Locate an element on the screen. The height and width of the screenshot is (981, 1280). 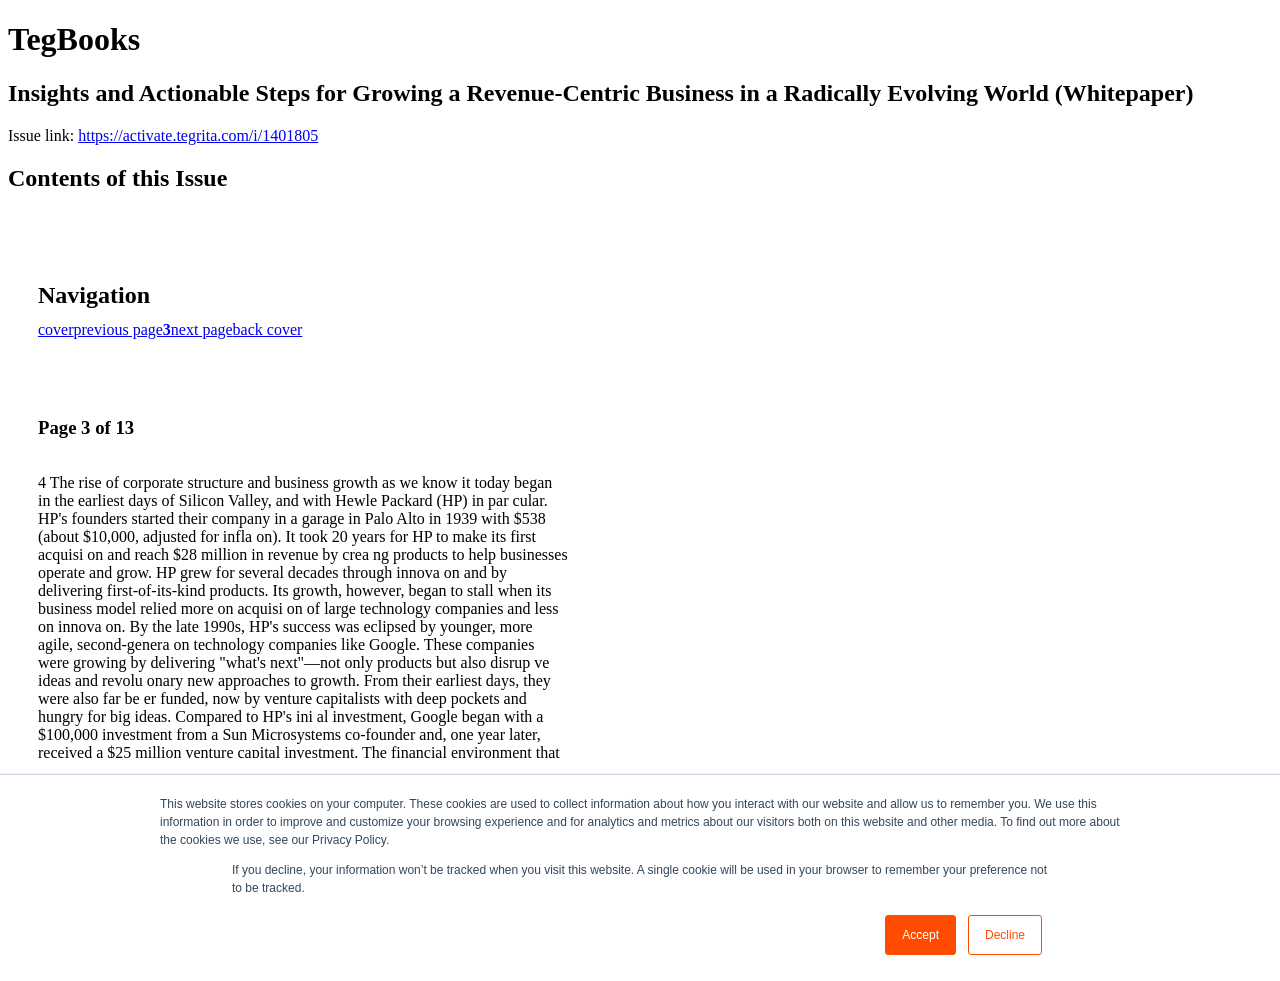
previous page is located at coordinates (118, 329).